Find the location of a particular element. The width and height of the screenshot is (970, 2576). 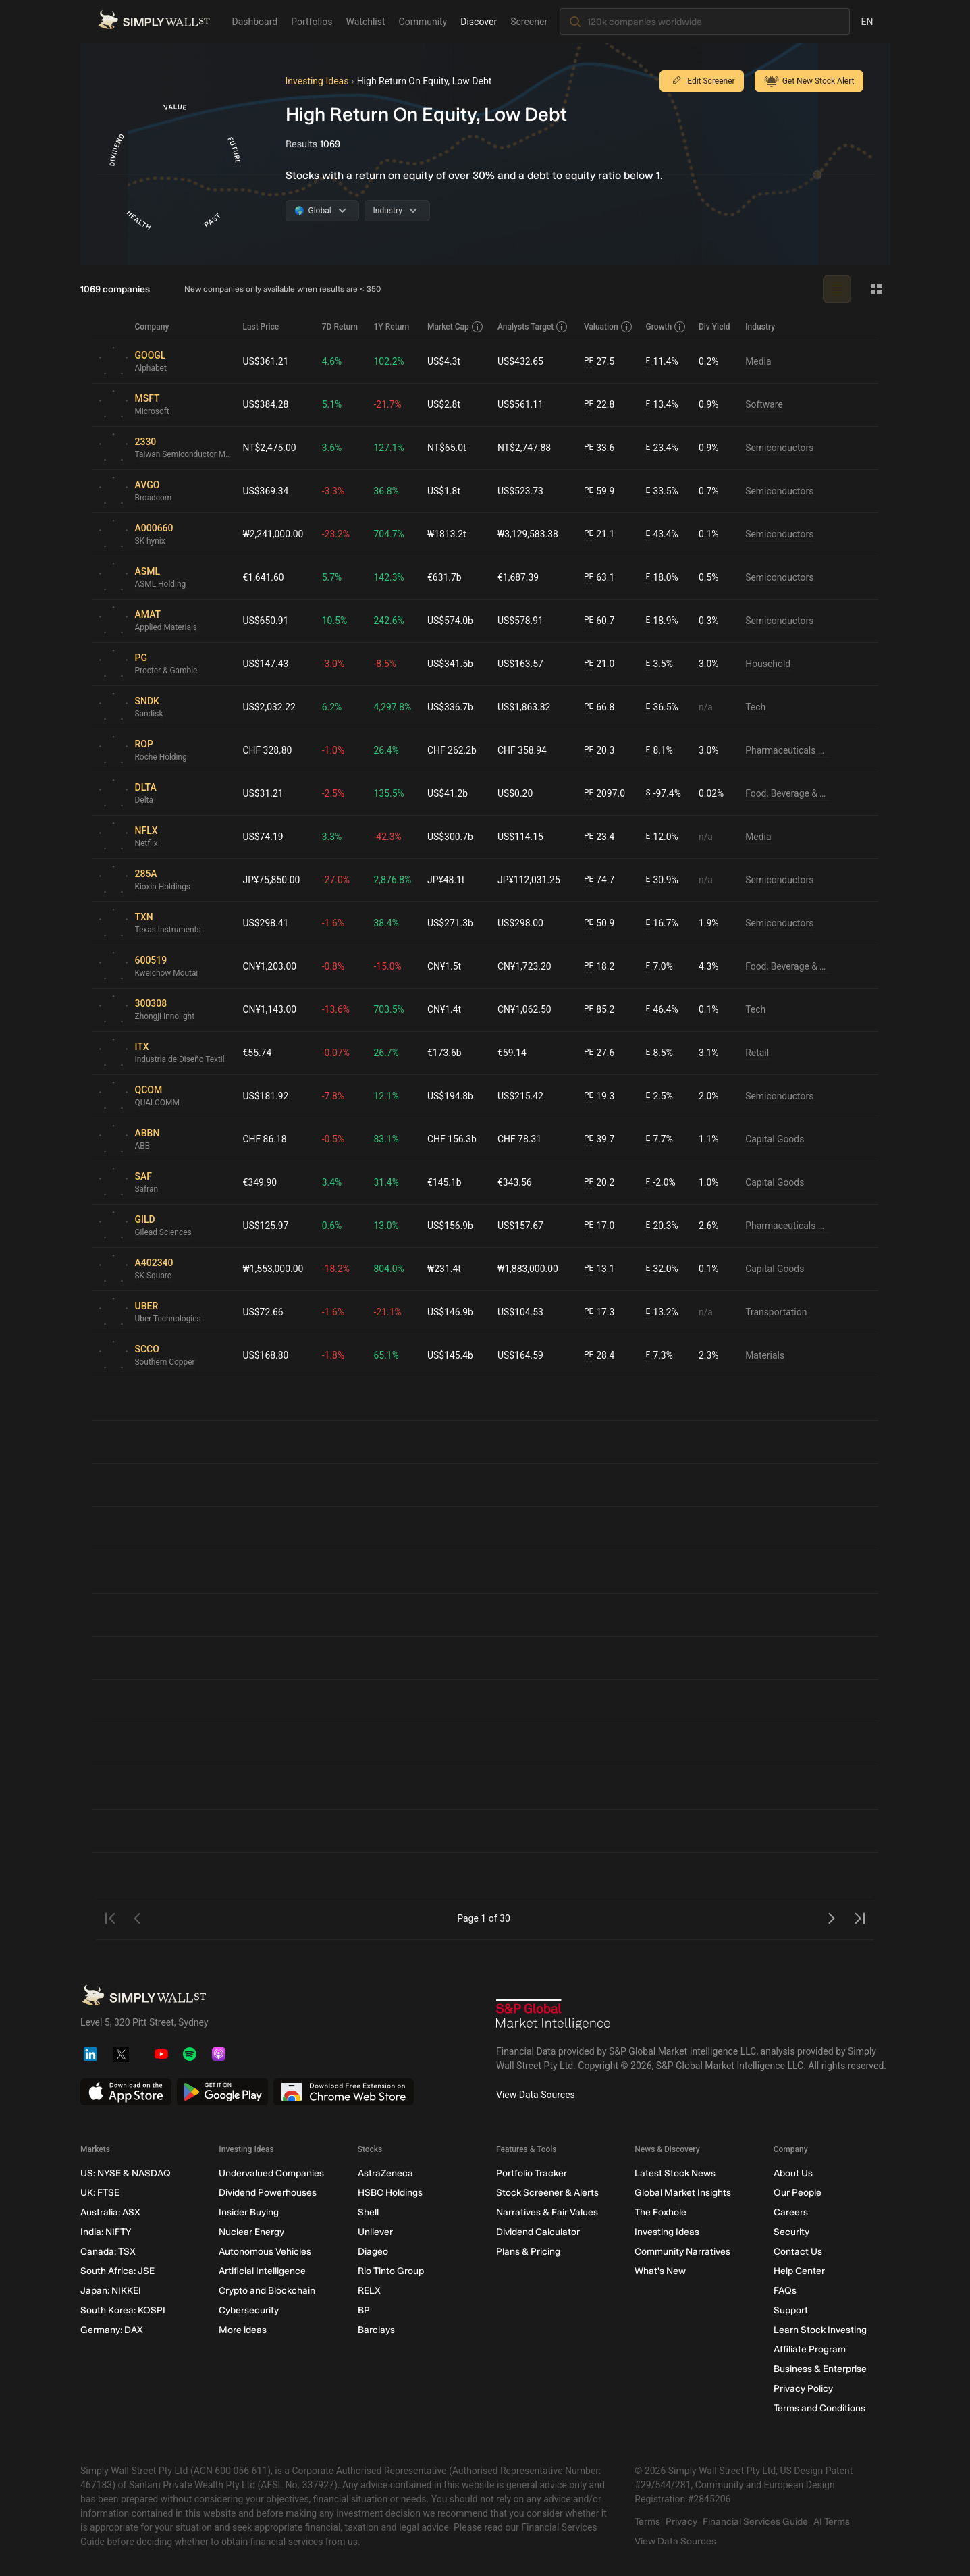

21.1 is located at coordinates (599, 534).